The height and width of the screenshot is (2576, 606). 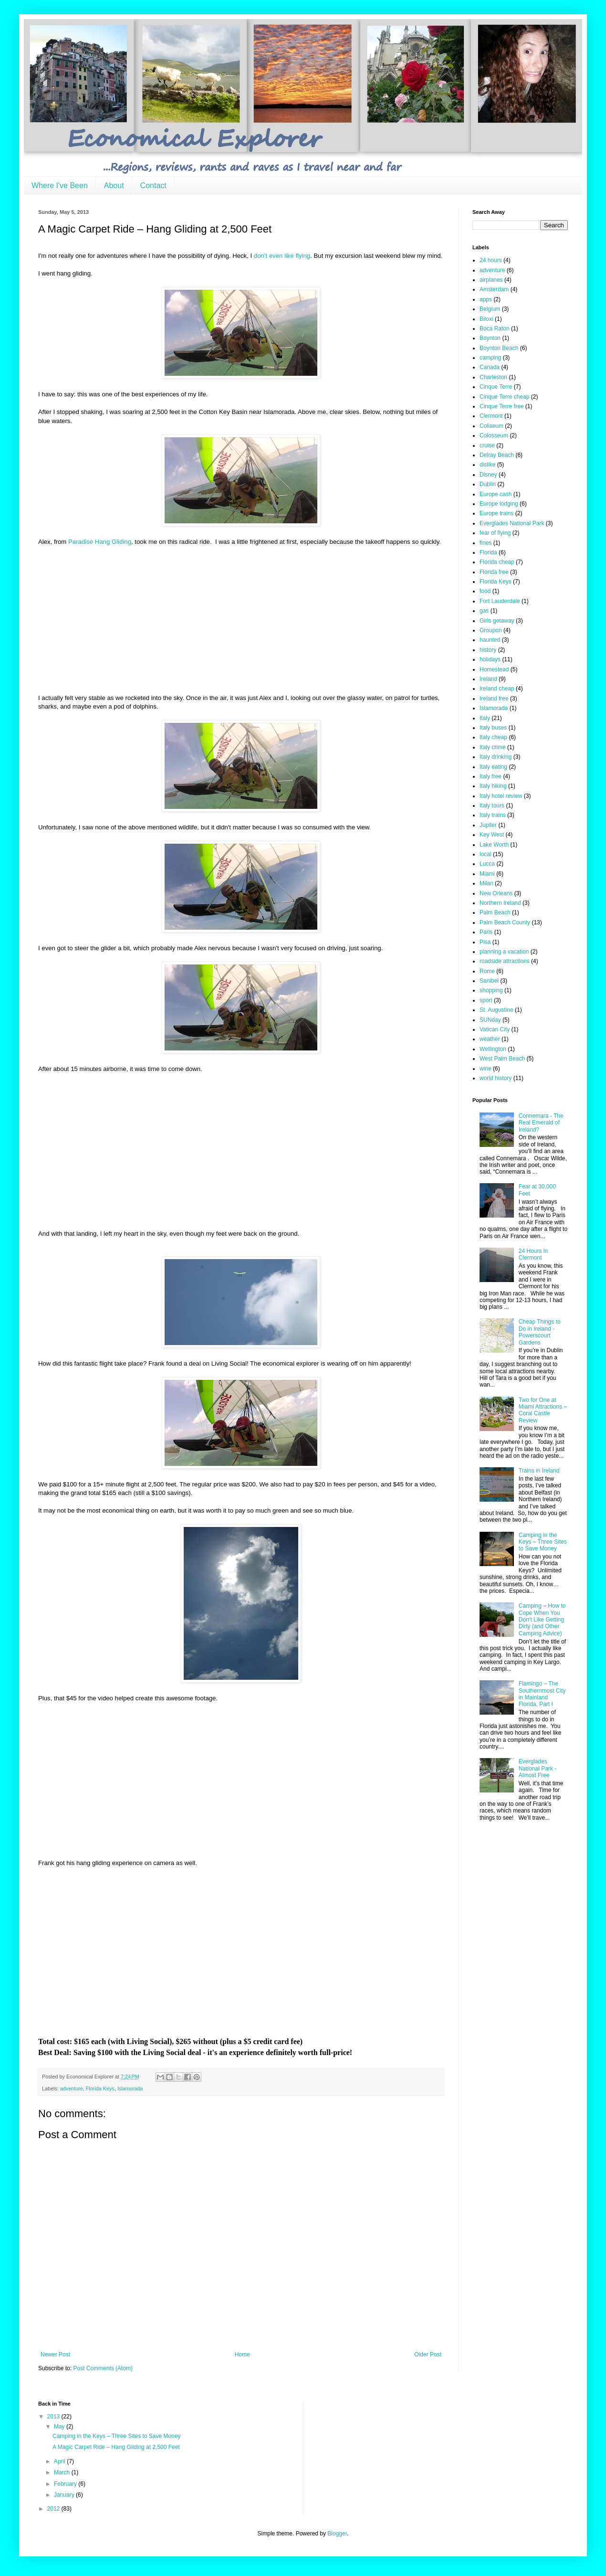 What do you see at coordinates (486, 883) in the screenshot?
I see `Milan` at bounding box center [486, 883].